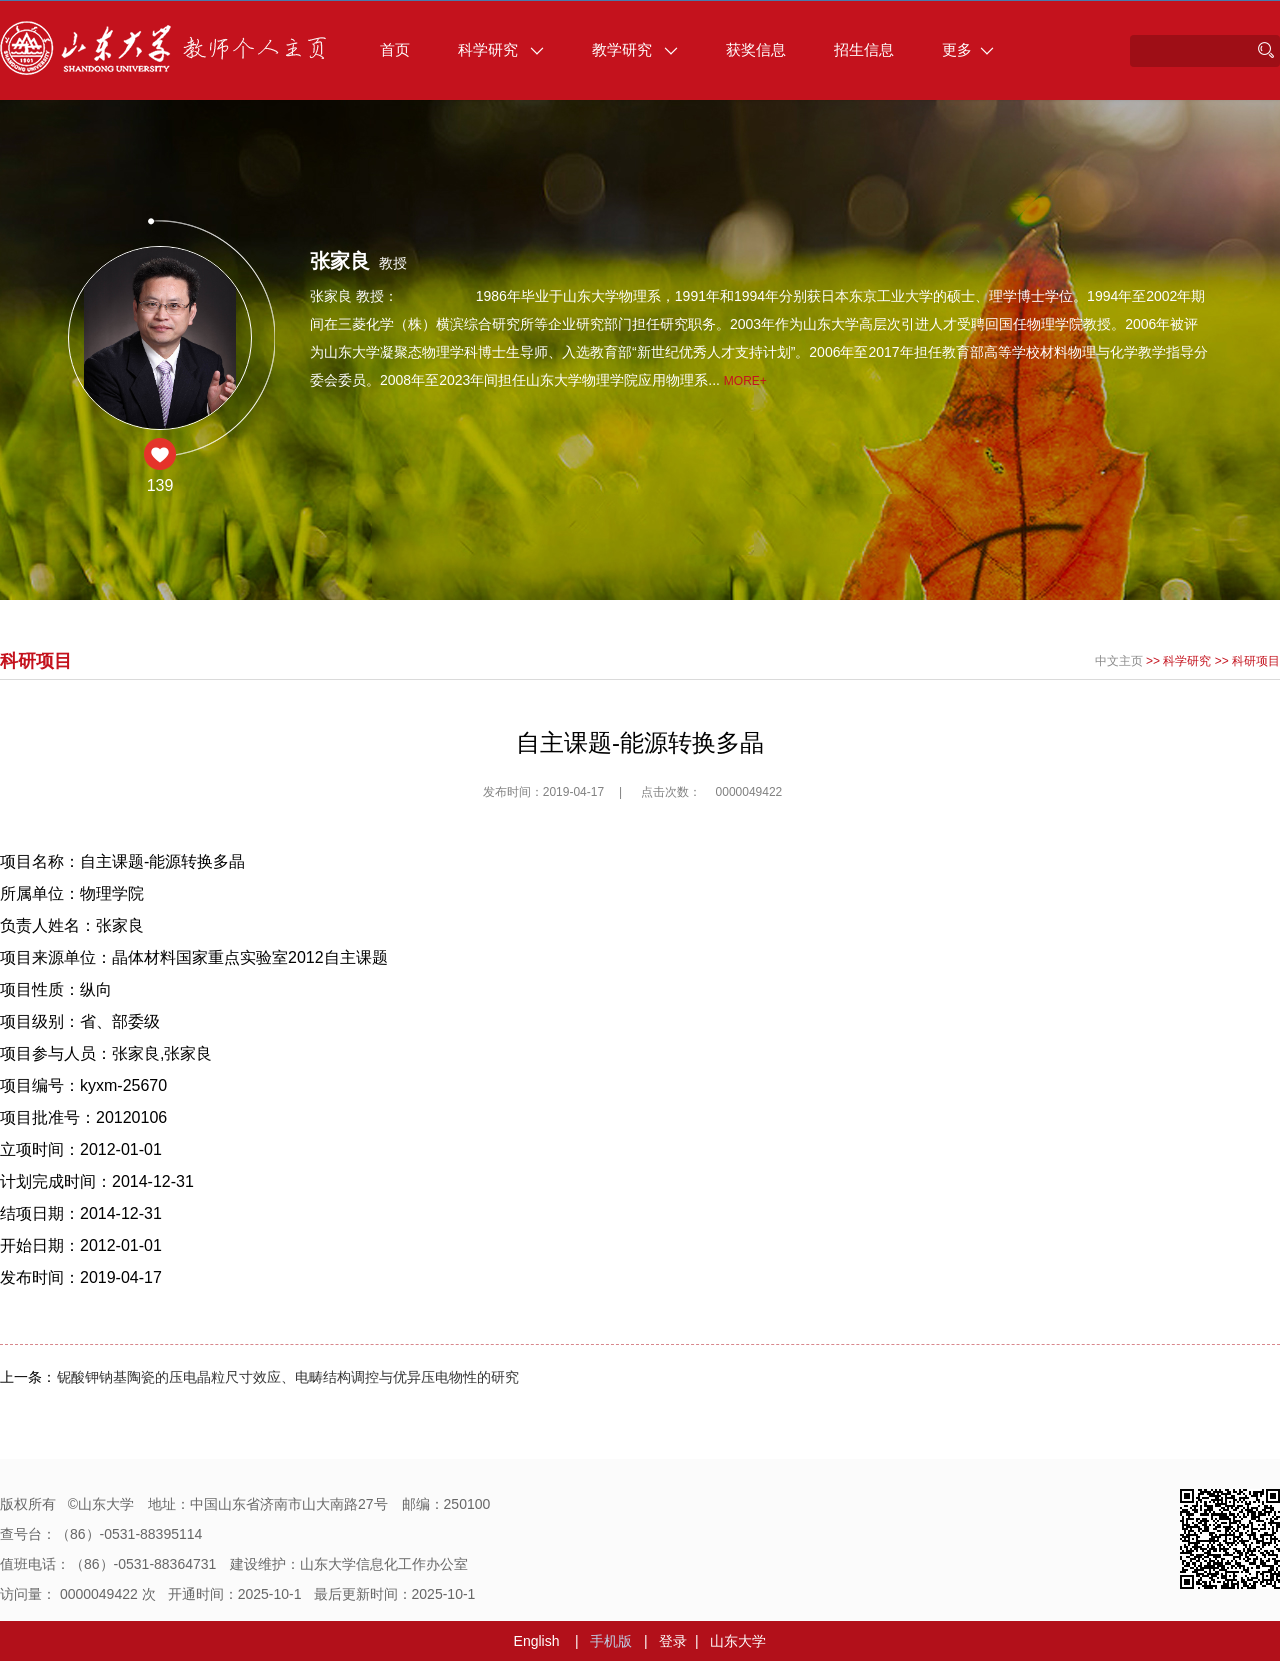 This screenshot has height=1661, width=1280. Describe the element at coordinates (501, 49) in the screenshot. I see `科学研究` at that location.